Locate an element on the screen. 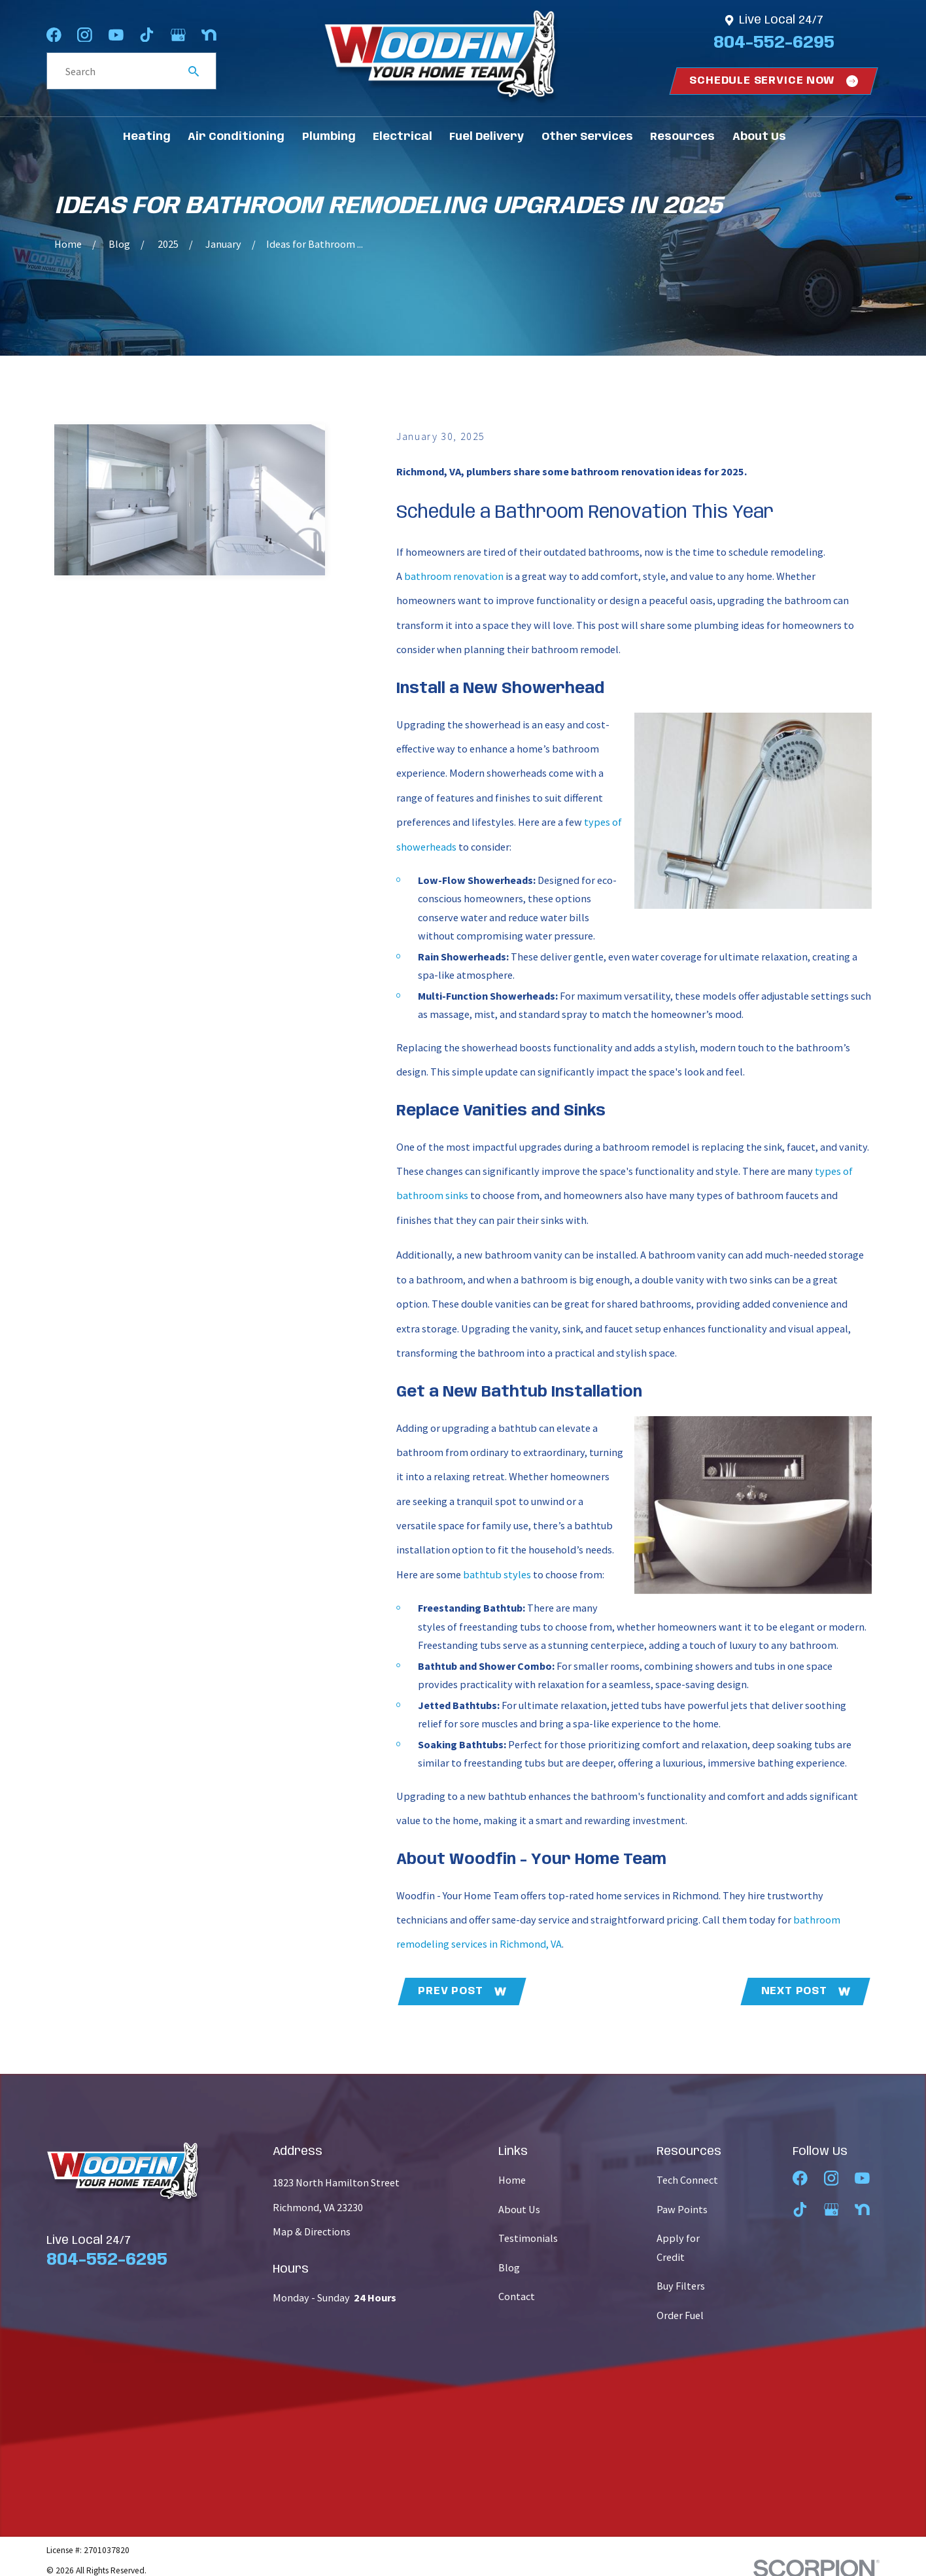 Image resolution: width=926 pixels, height=2576 pixels. [Search Our Site] is located at coordinates (193, 71).